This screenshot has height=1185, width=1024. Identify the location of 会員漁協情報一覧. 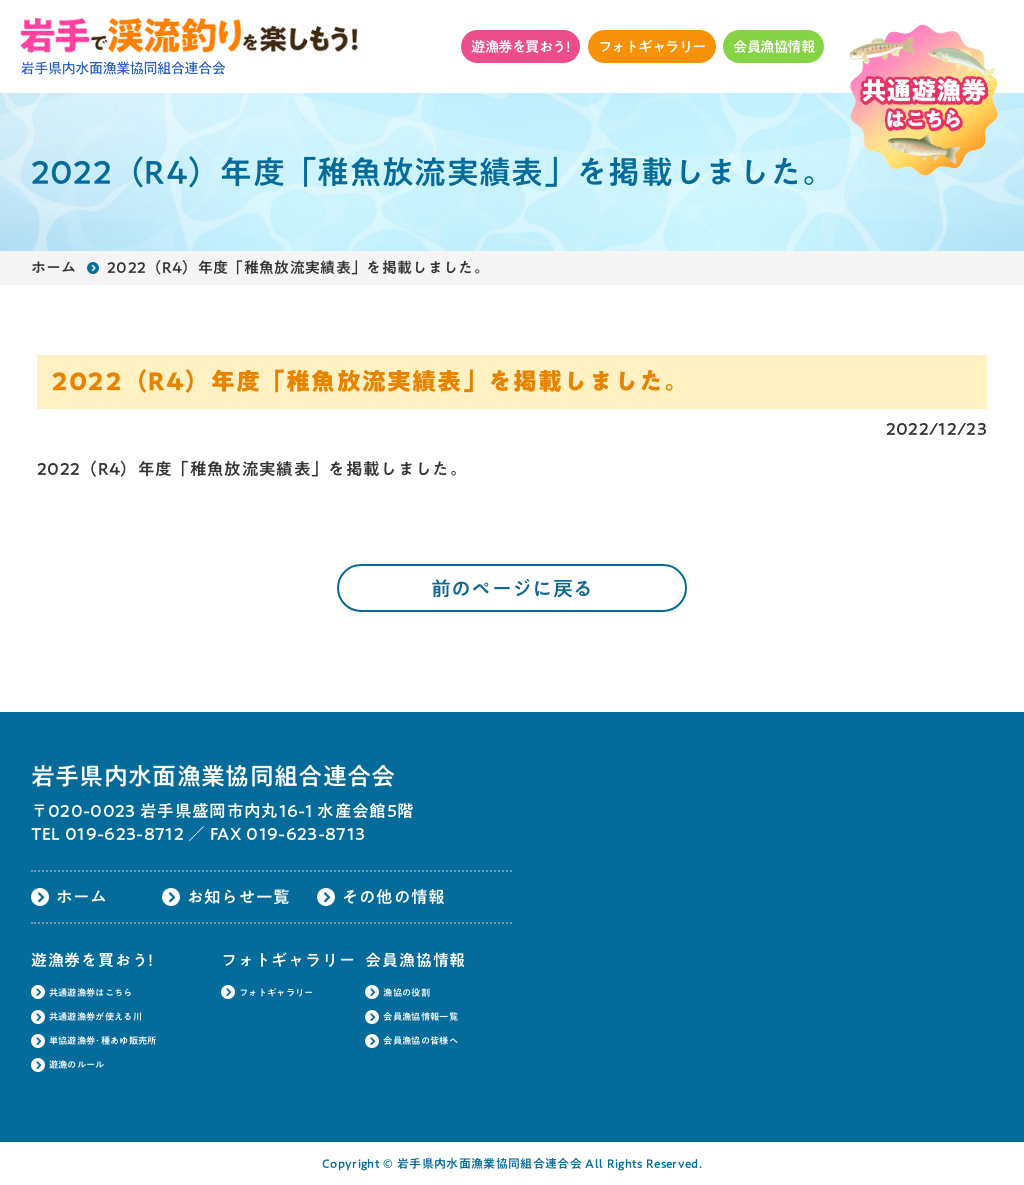
(420, 1016).